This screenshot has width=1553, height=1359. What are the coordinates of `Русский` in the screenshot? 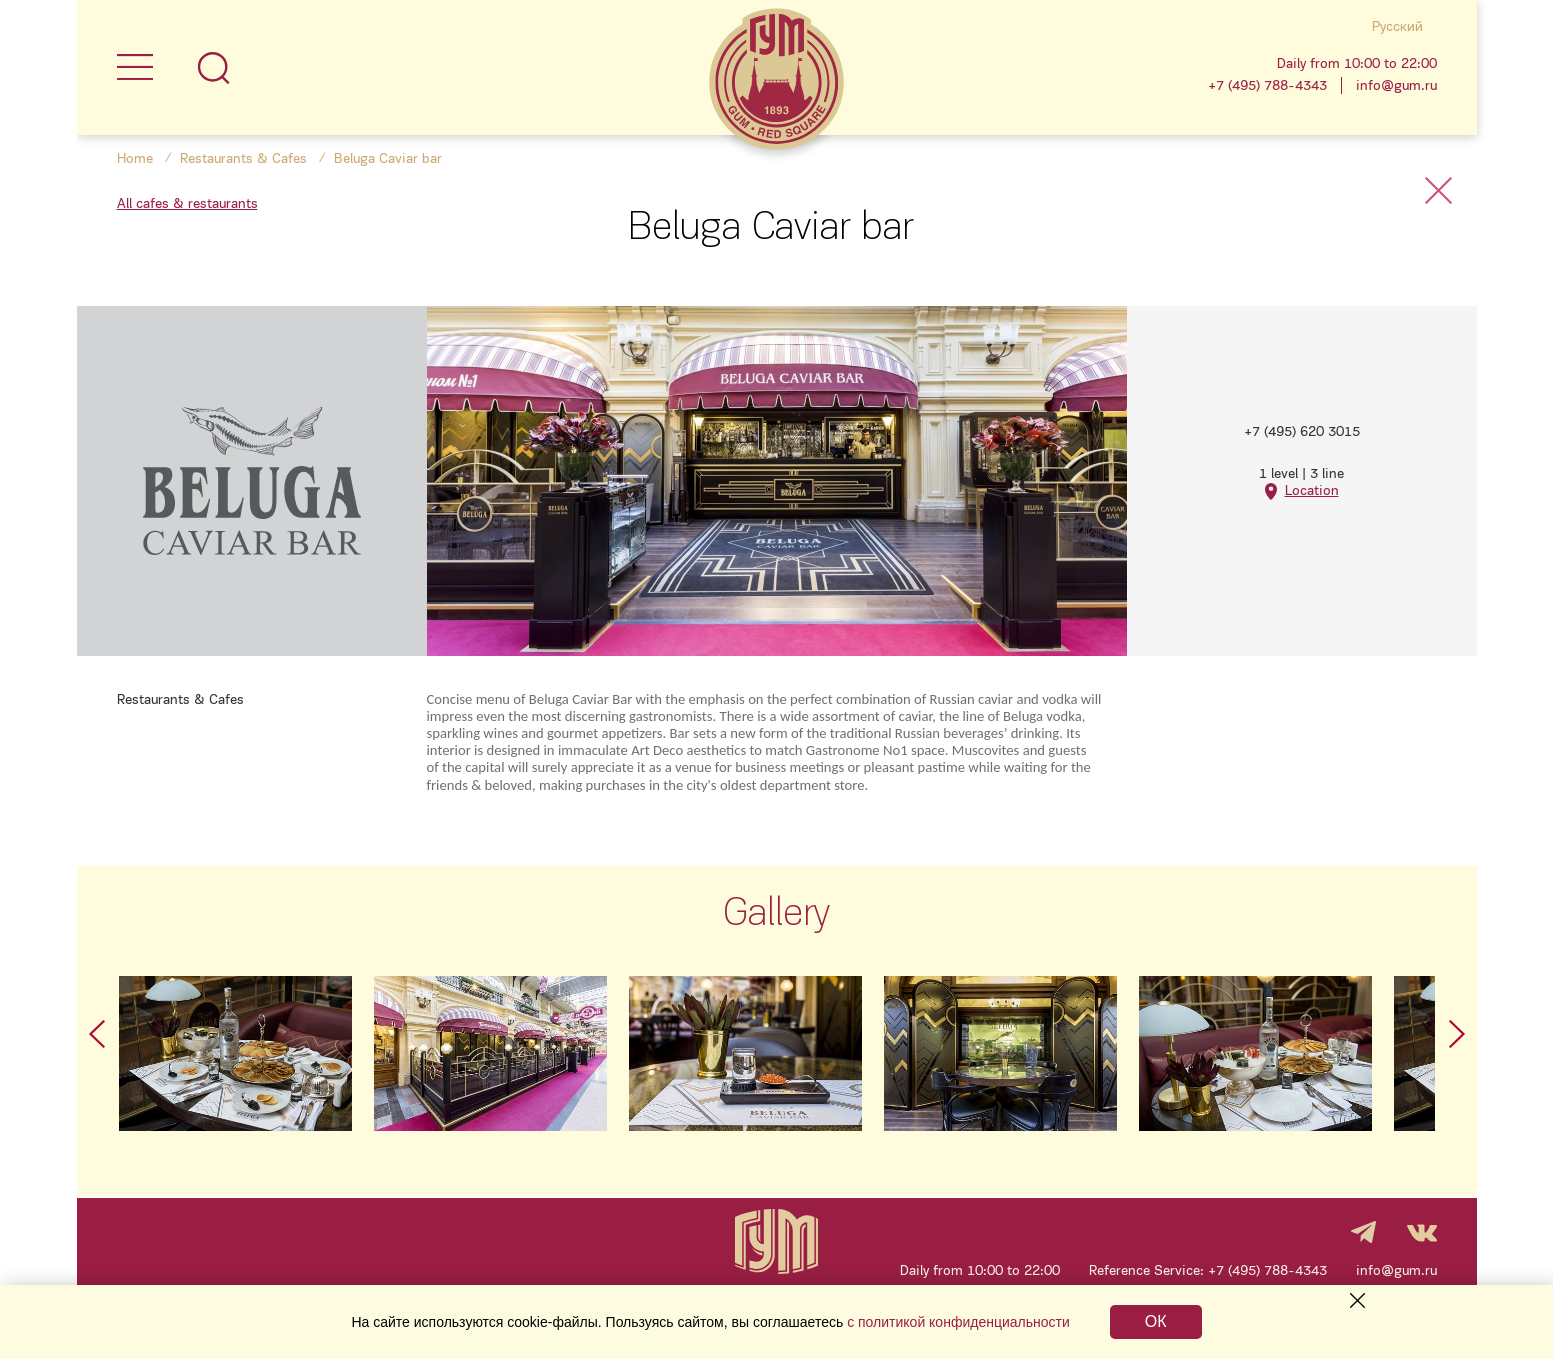 It's located at (1397, 26).